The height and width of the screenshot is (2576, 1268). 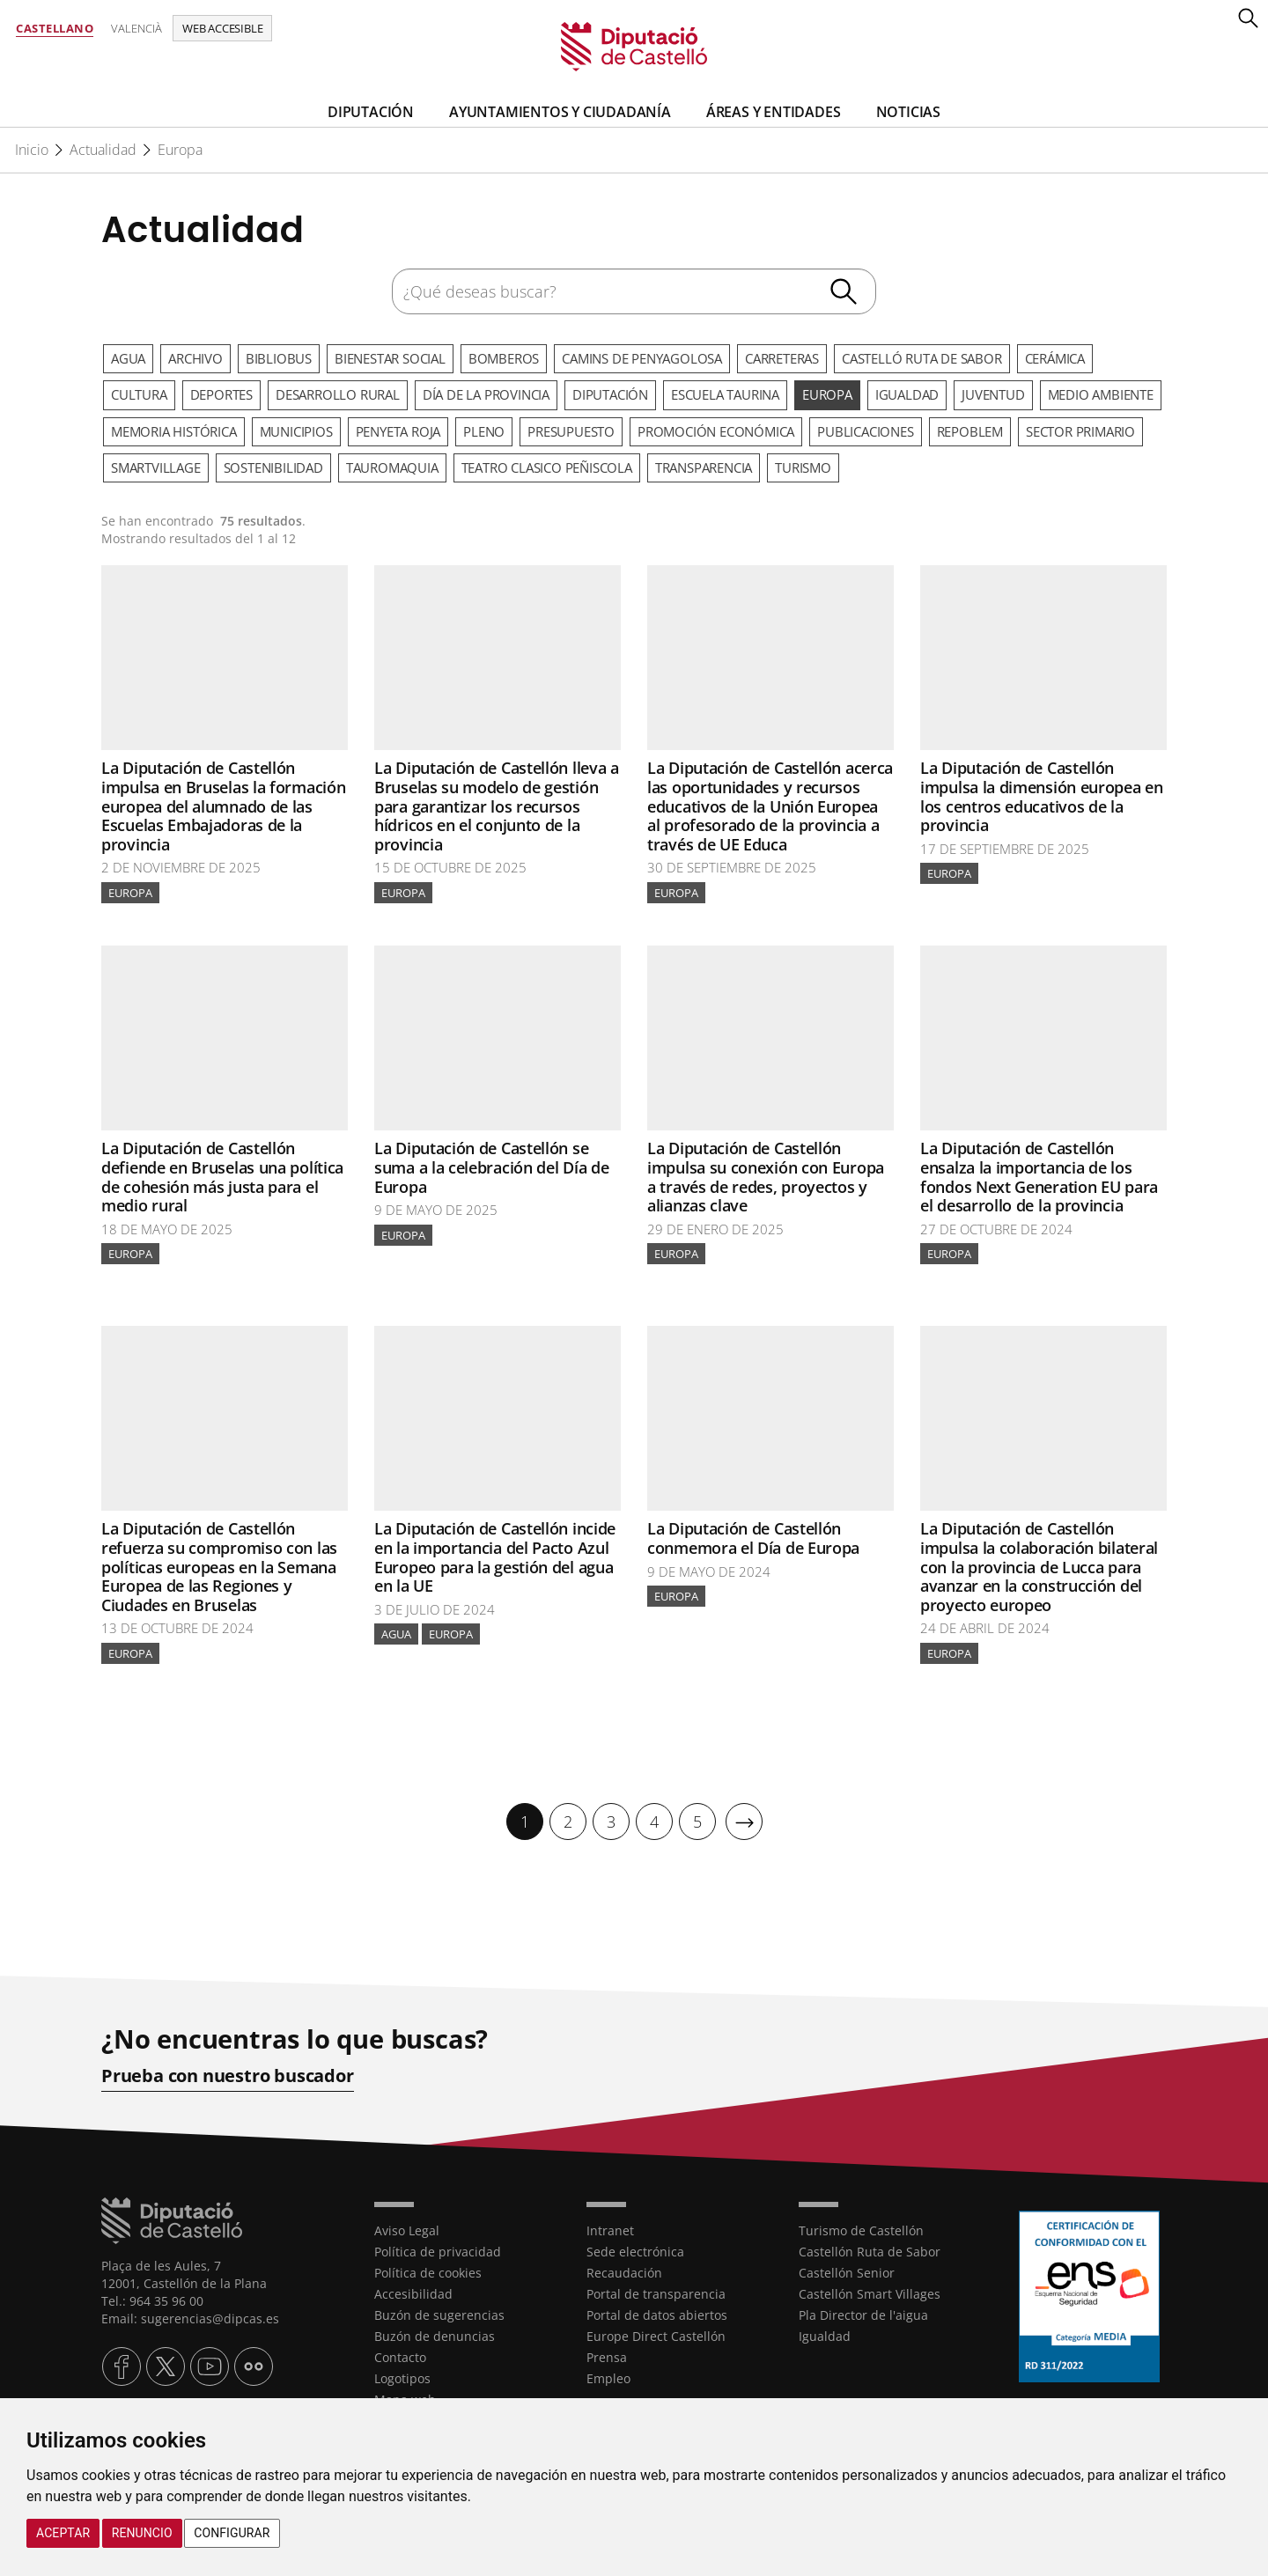 I want to click on Empleo, so click(x=608, y=2378).